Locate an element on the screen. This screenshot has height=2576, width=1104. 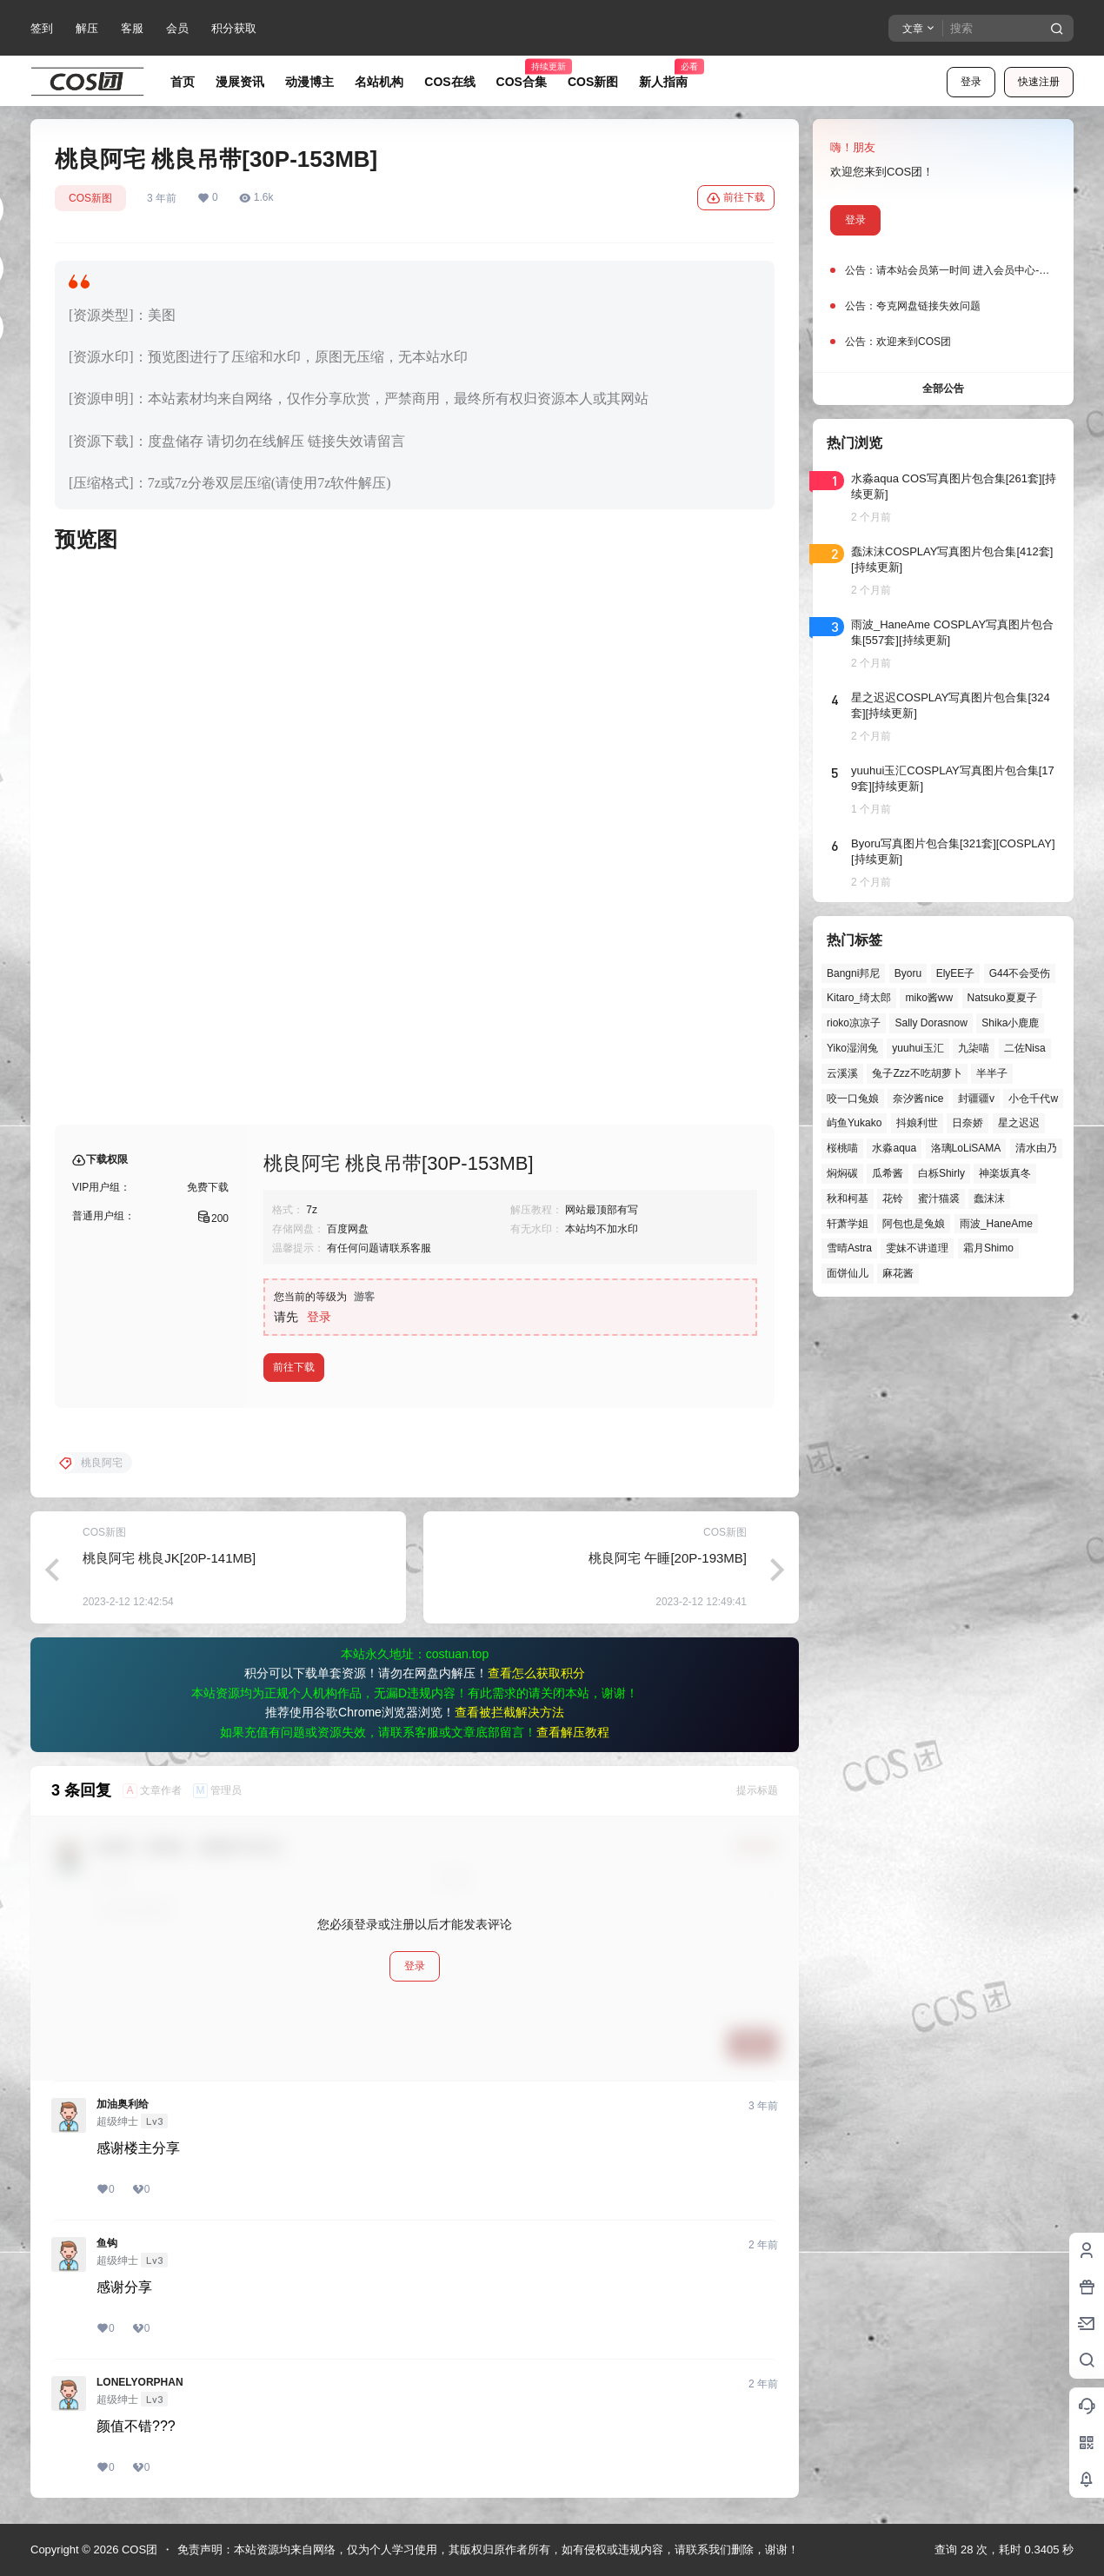
清水由乃 [清水由乃 (63个项目)] is located at coordinates (1036, 1148).